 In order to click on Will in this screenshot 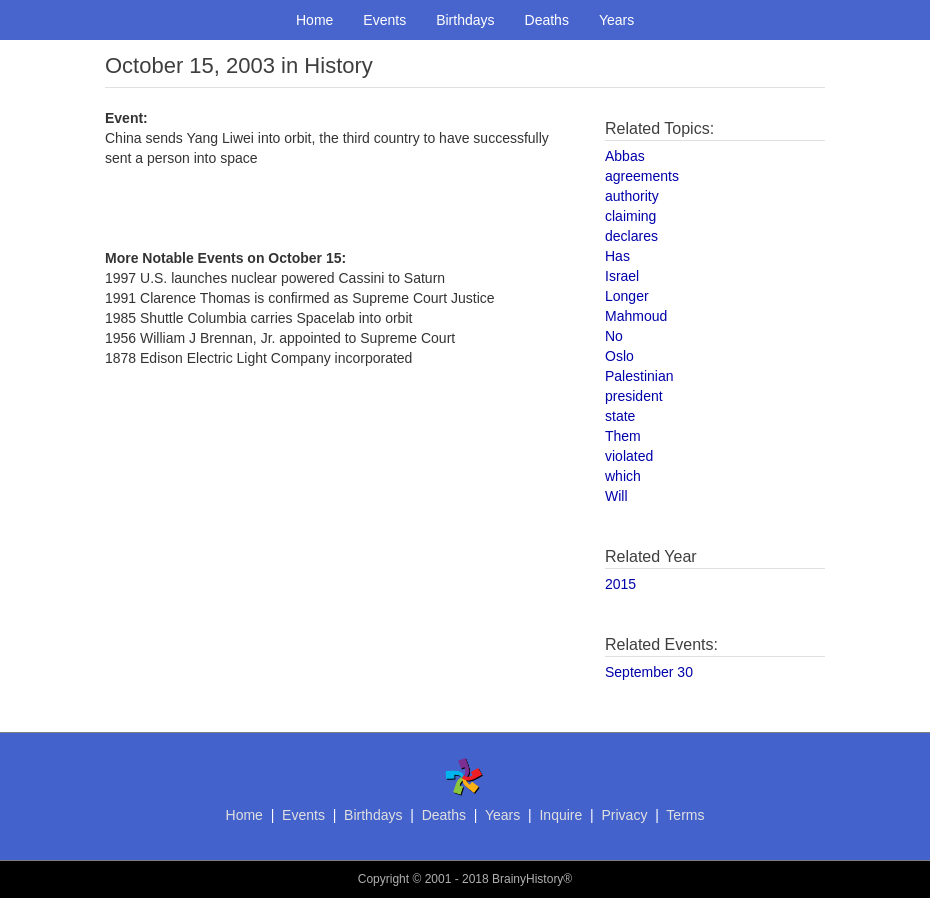, I will do `click(616, 496)`.